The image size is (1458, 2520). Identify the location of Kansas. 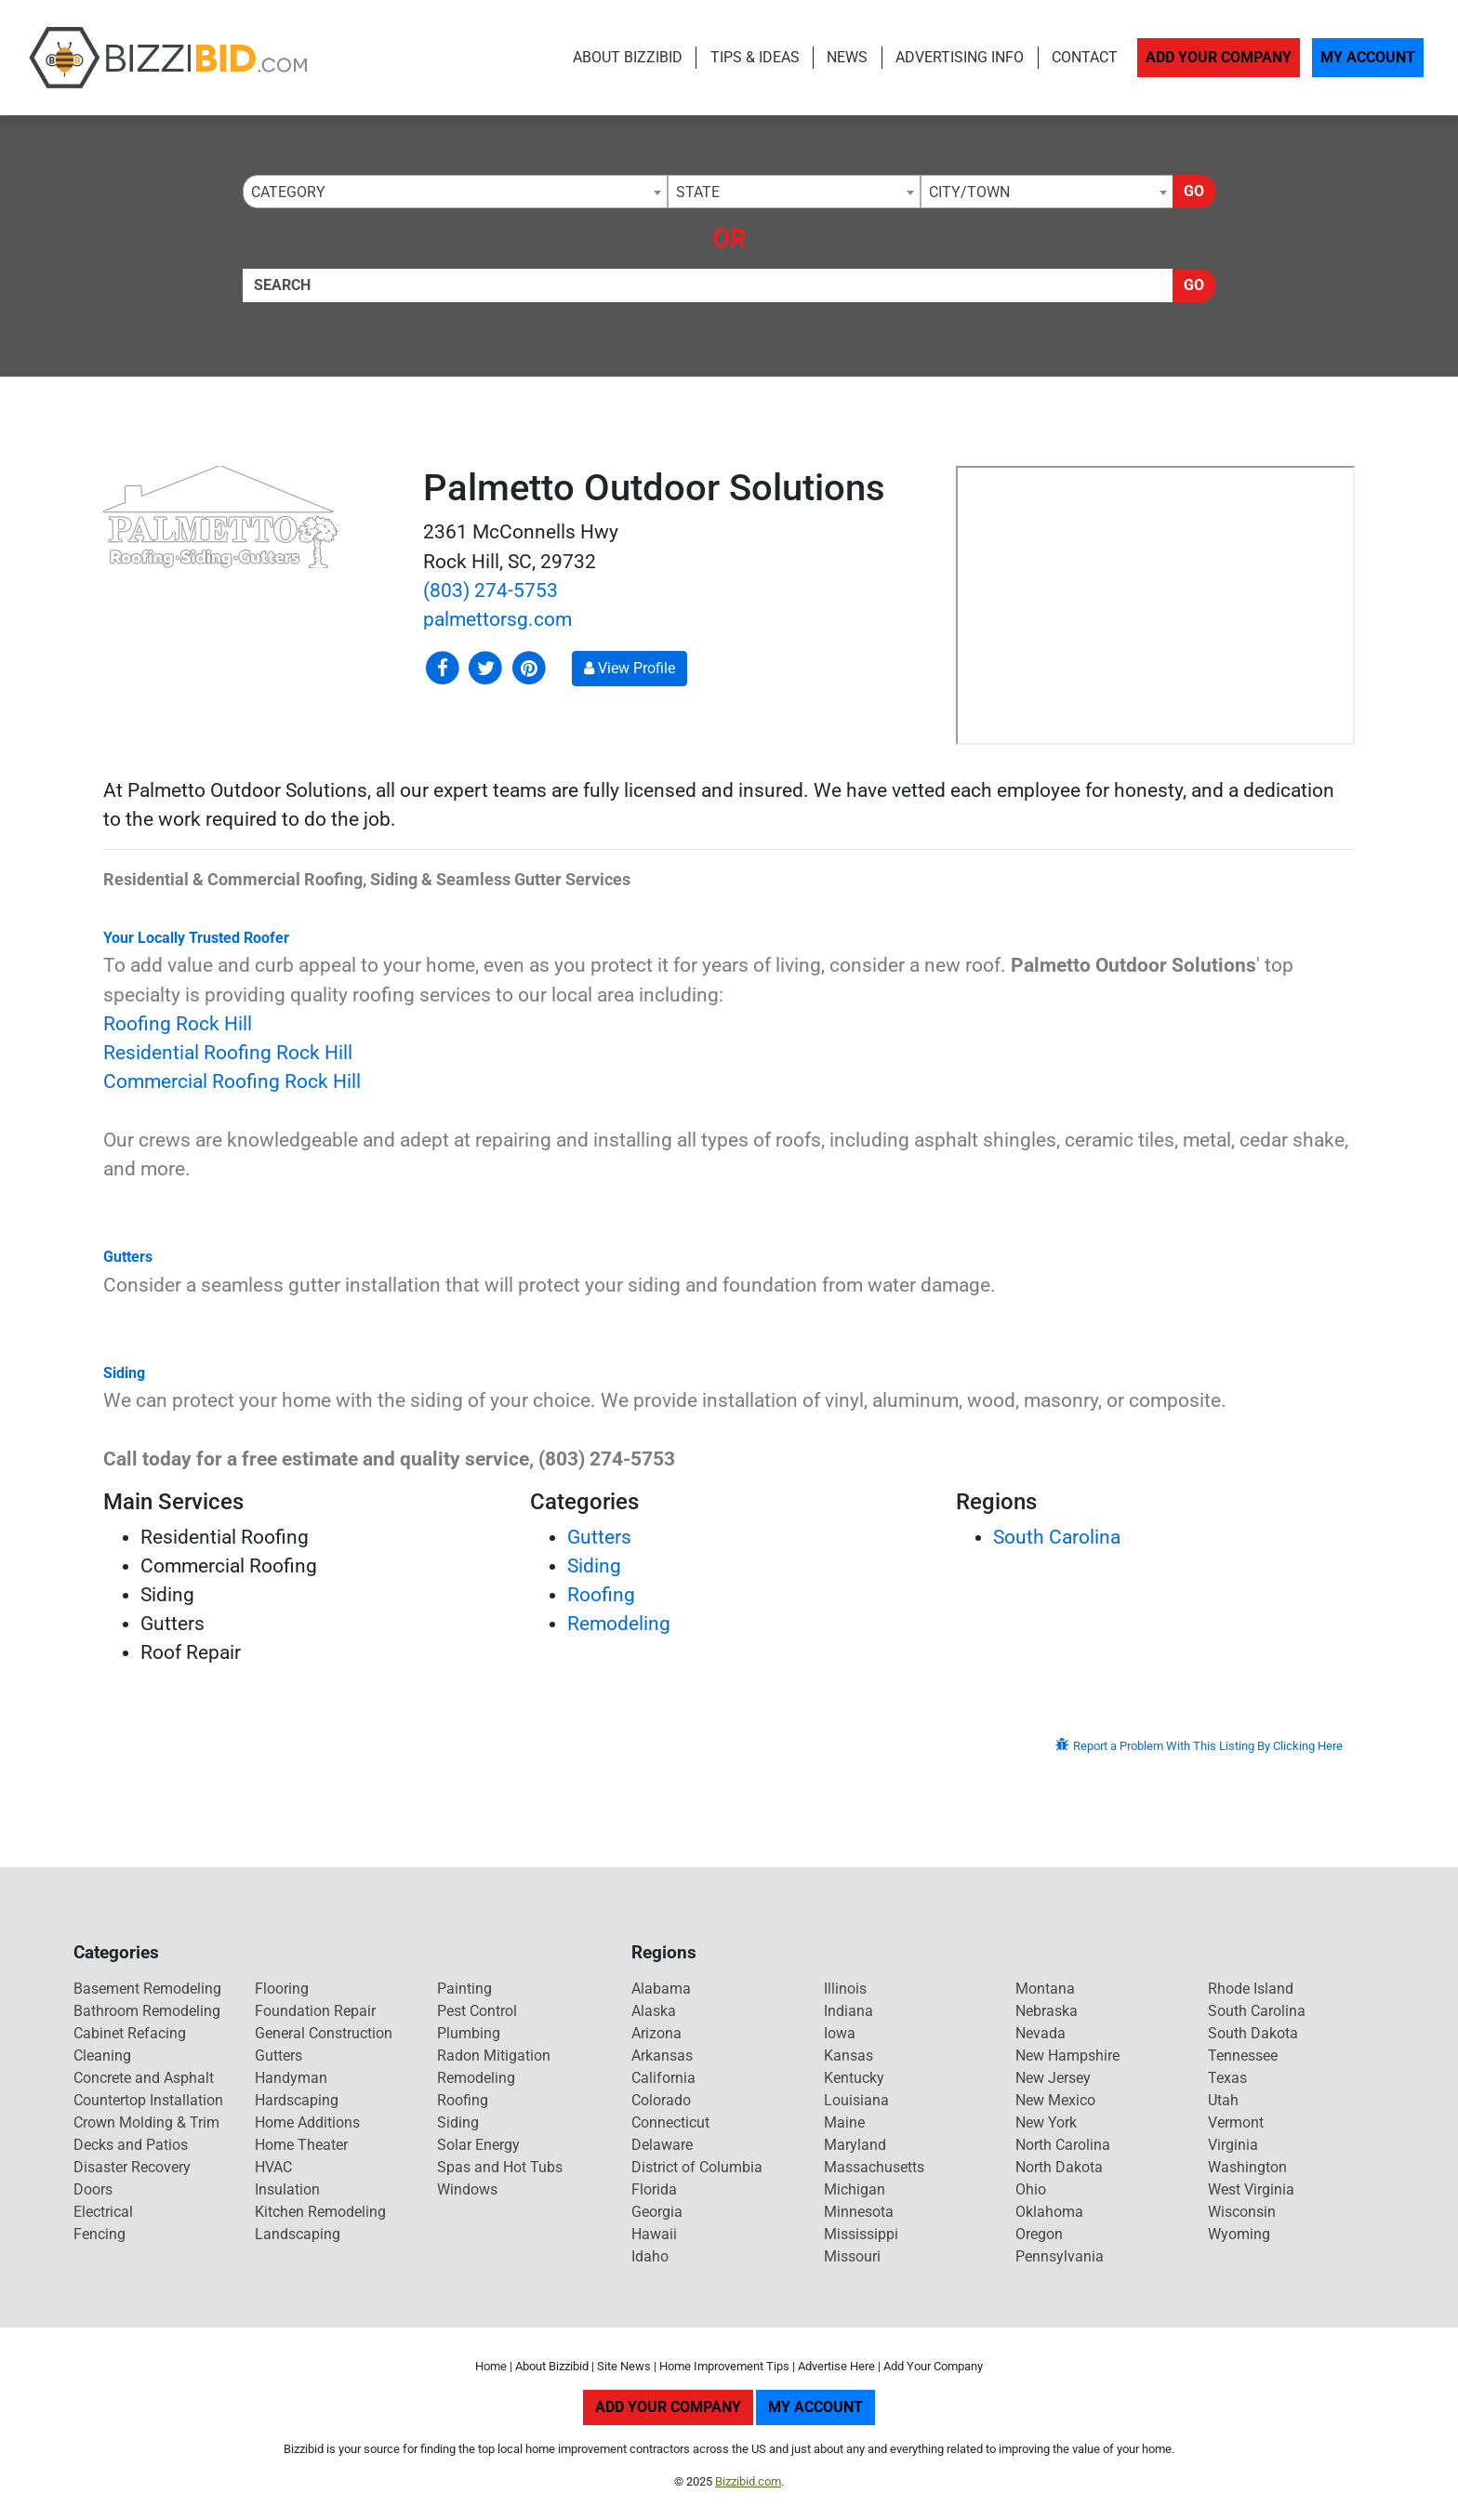
(848, 2055).